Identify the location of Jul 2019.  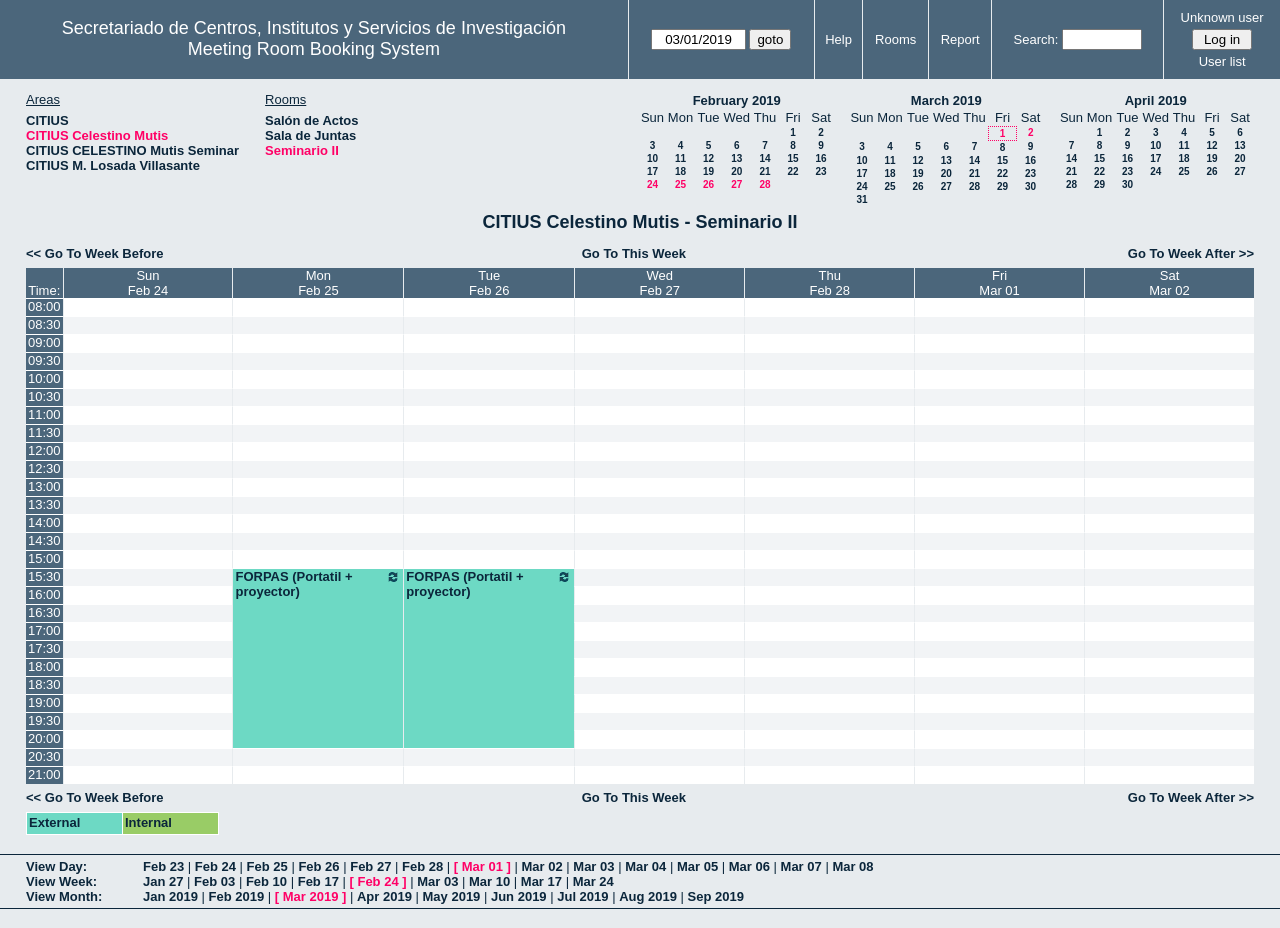
(582, 896).